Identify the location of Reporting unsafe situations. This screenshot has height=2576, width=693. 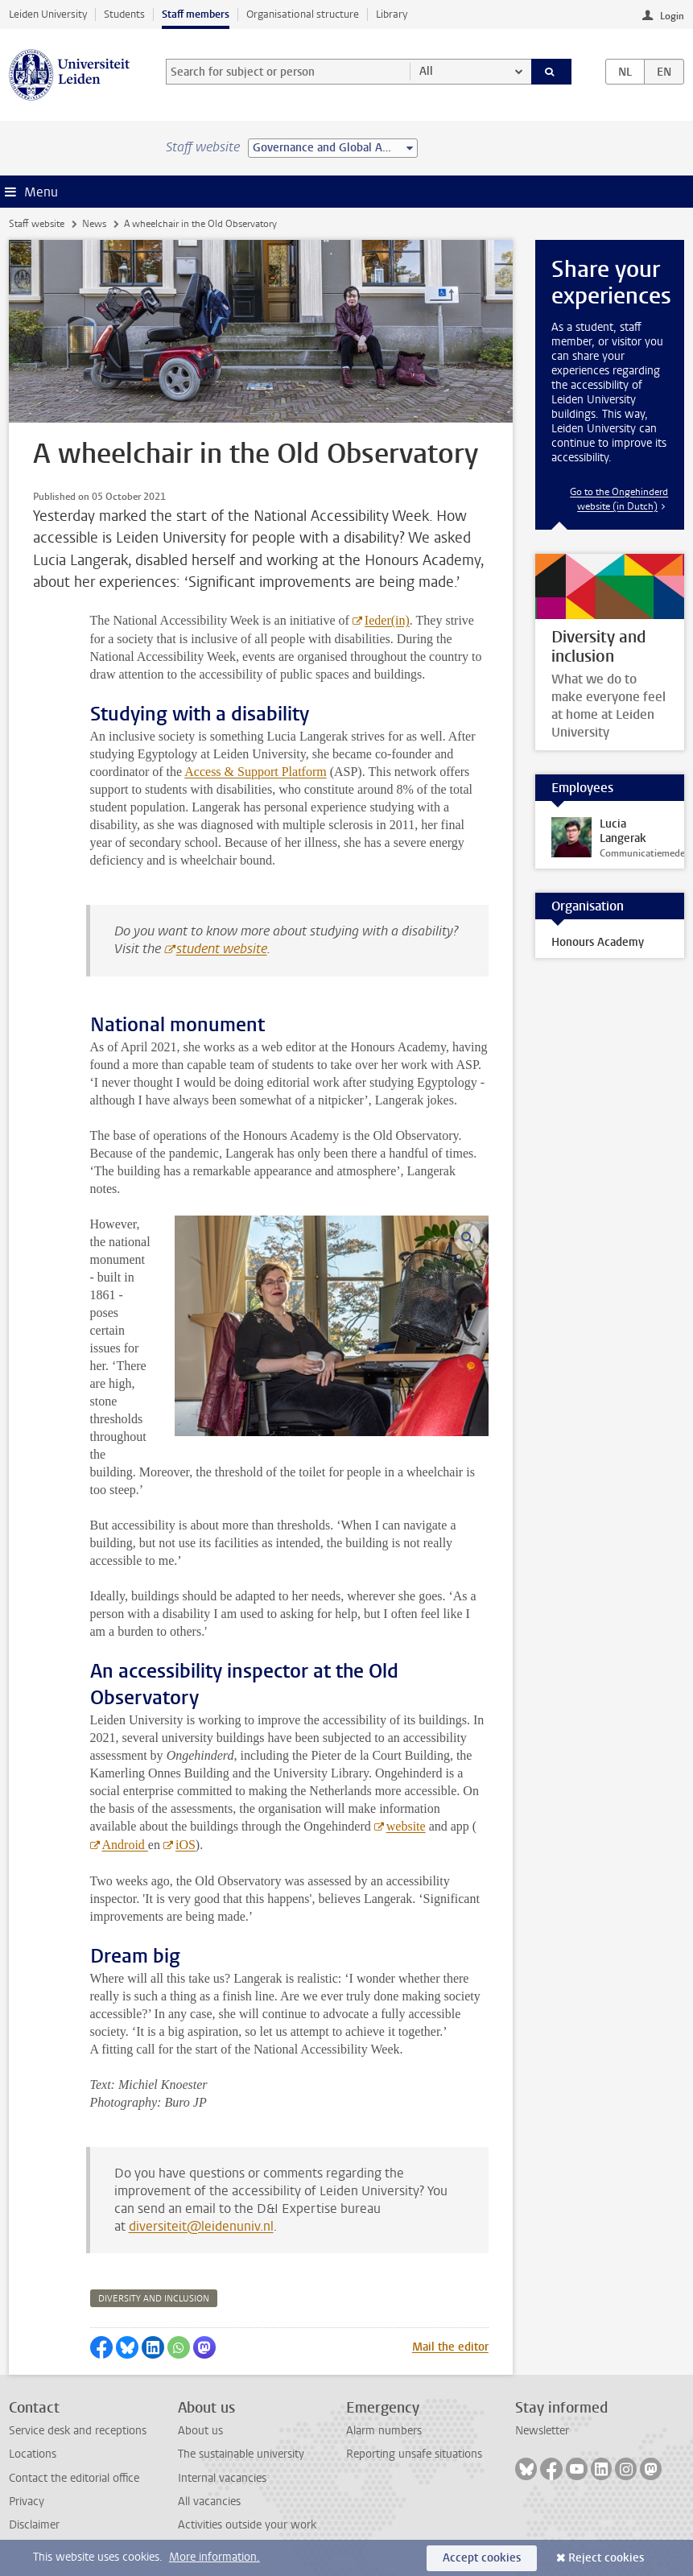
(414, 2454).